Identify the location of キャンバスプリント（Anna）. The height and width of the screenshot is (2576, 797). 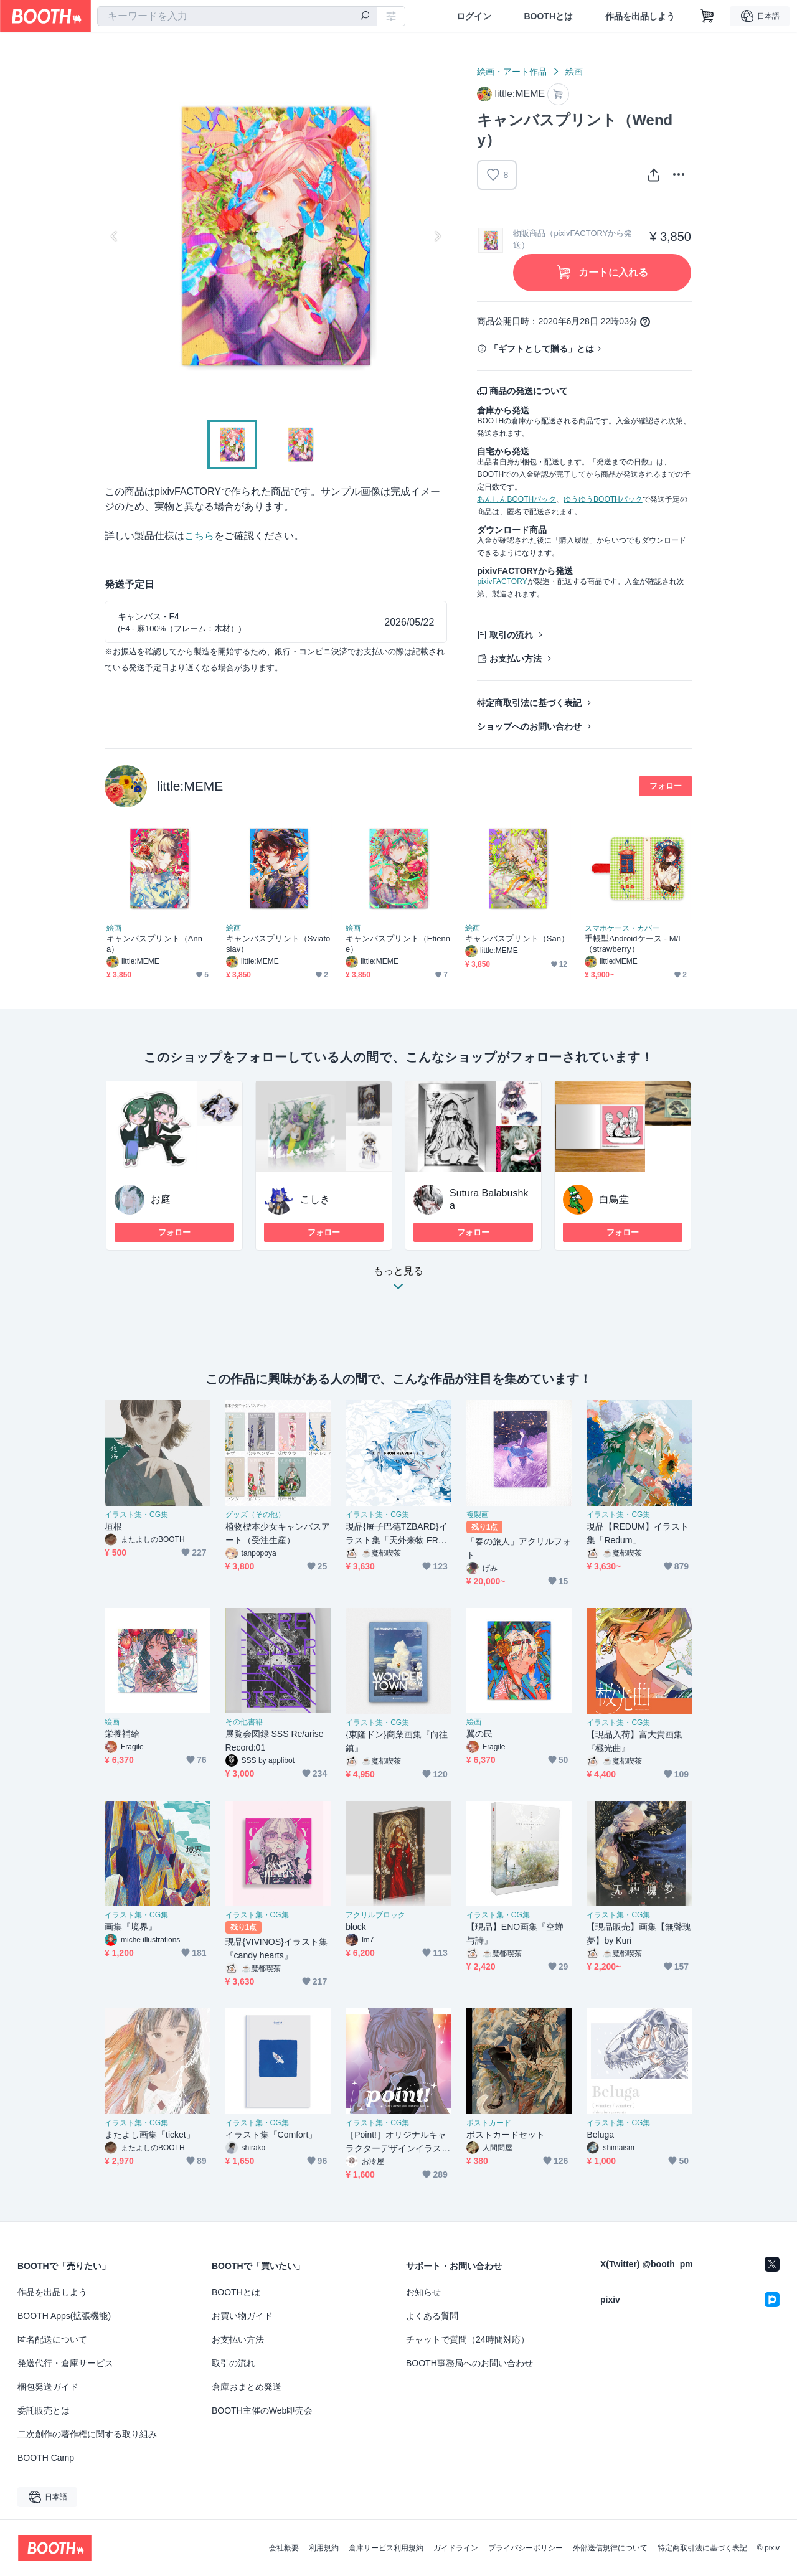
(154, 944).